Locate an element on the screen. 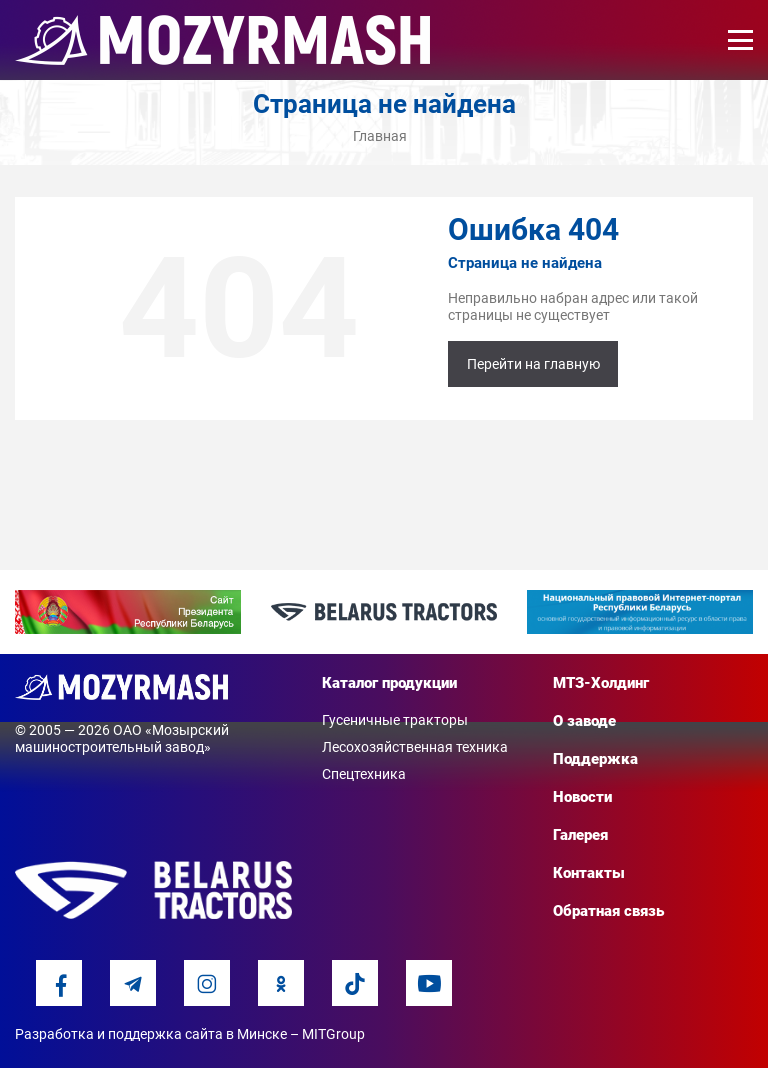 Image resolution: width=768 pixels, height=1068 pixels. О заводе is located at coordinates (584, 721).